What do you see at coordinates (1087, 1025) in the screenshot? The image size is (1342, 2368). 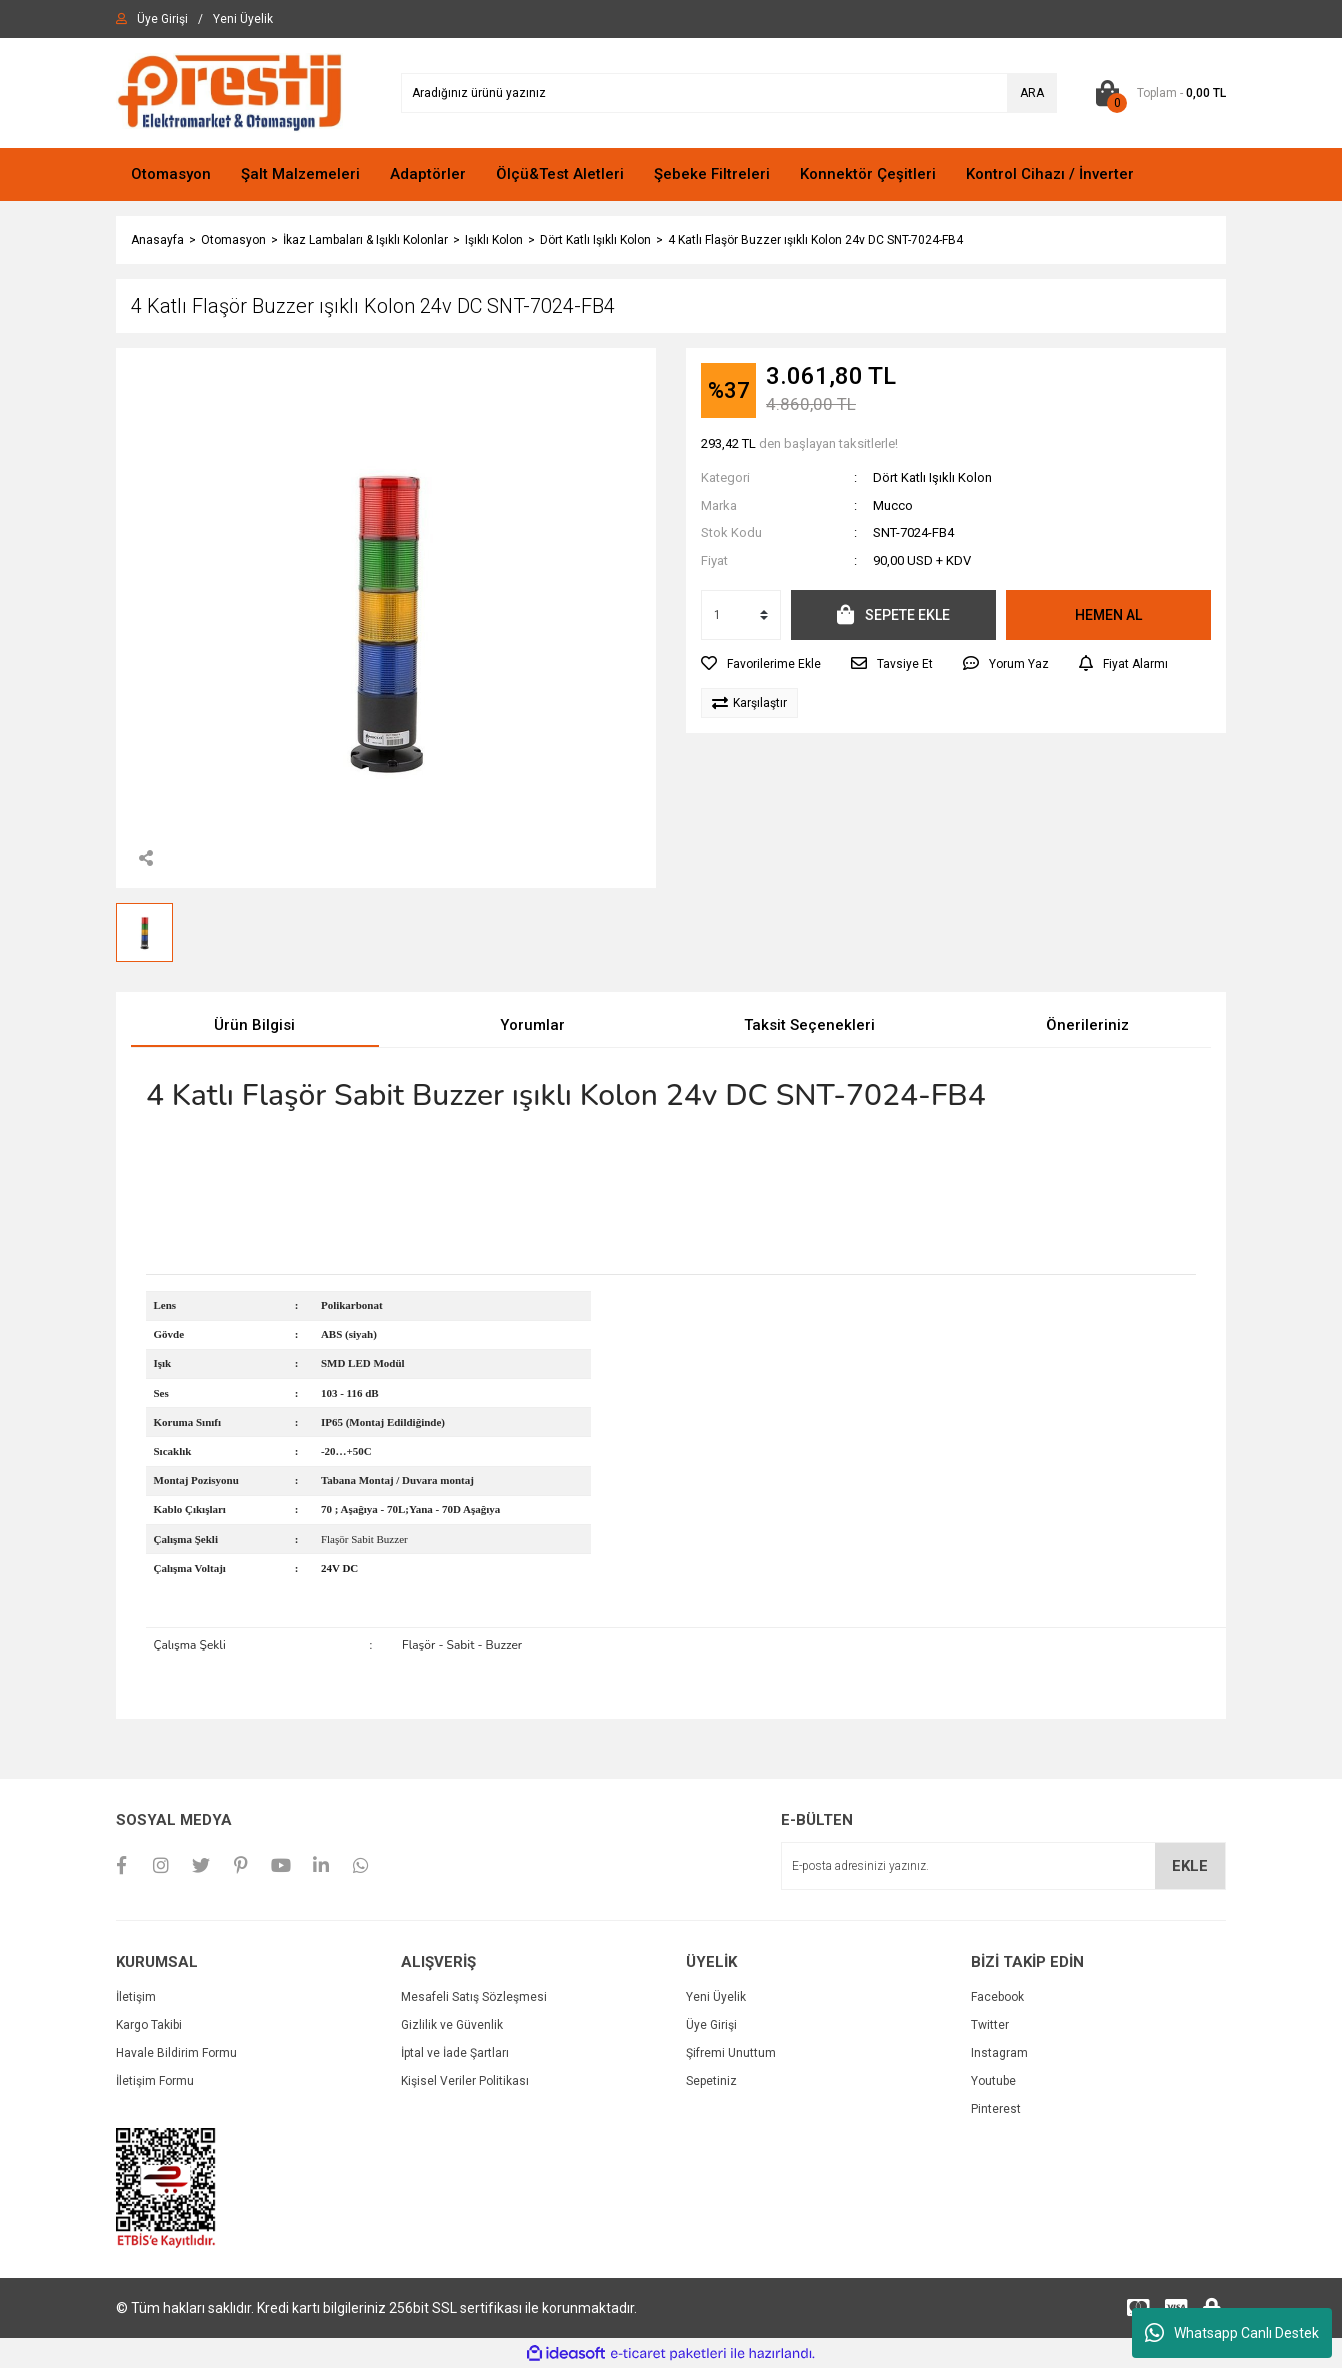 I see `Önerileriniz` at bounding box center [1087, 1025].